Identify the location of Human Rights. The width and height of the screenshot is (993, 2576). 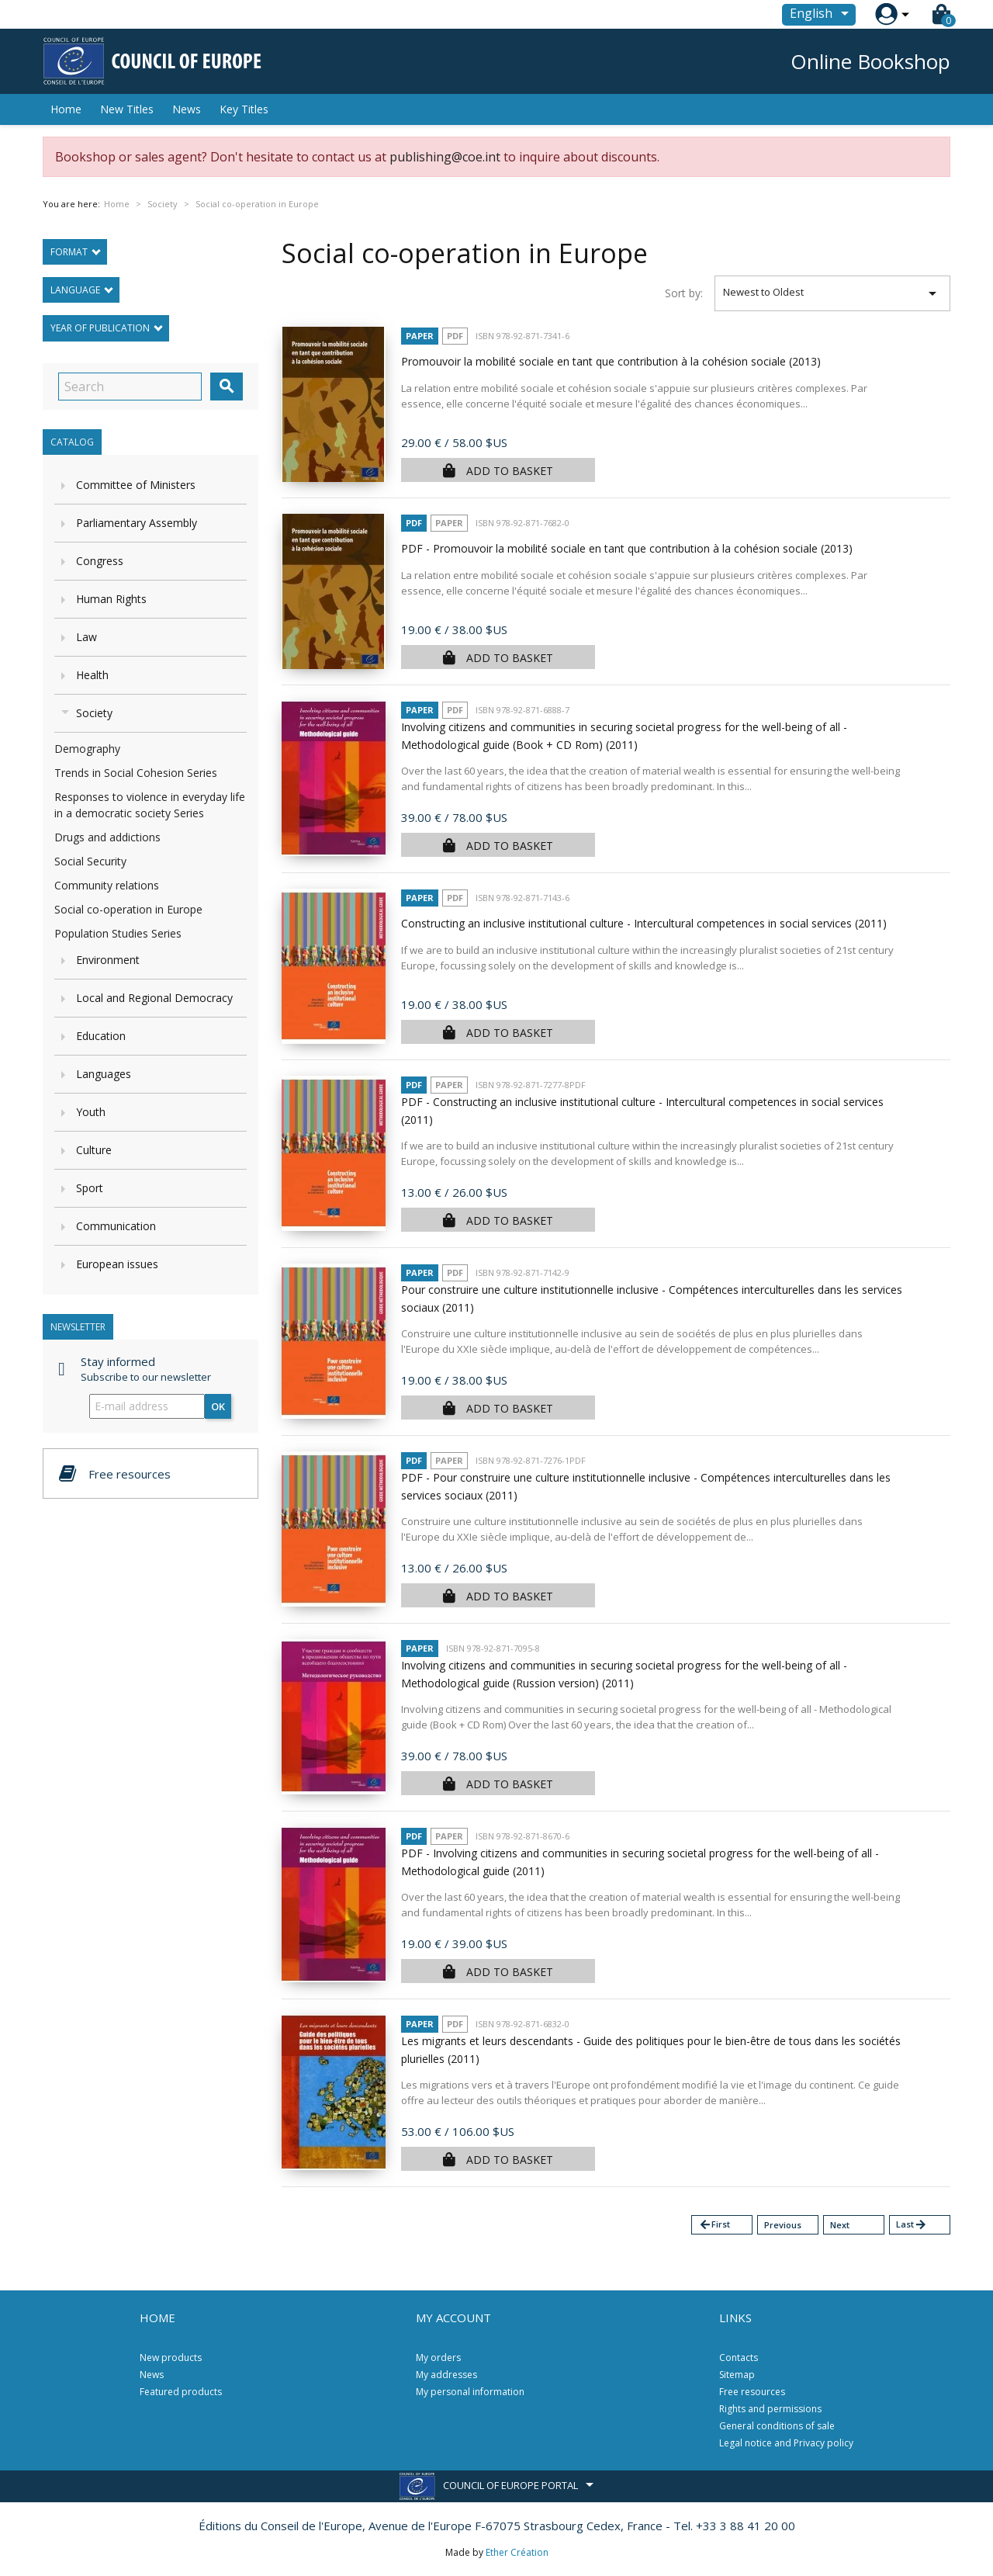
(111, 598).